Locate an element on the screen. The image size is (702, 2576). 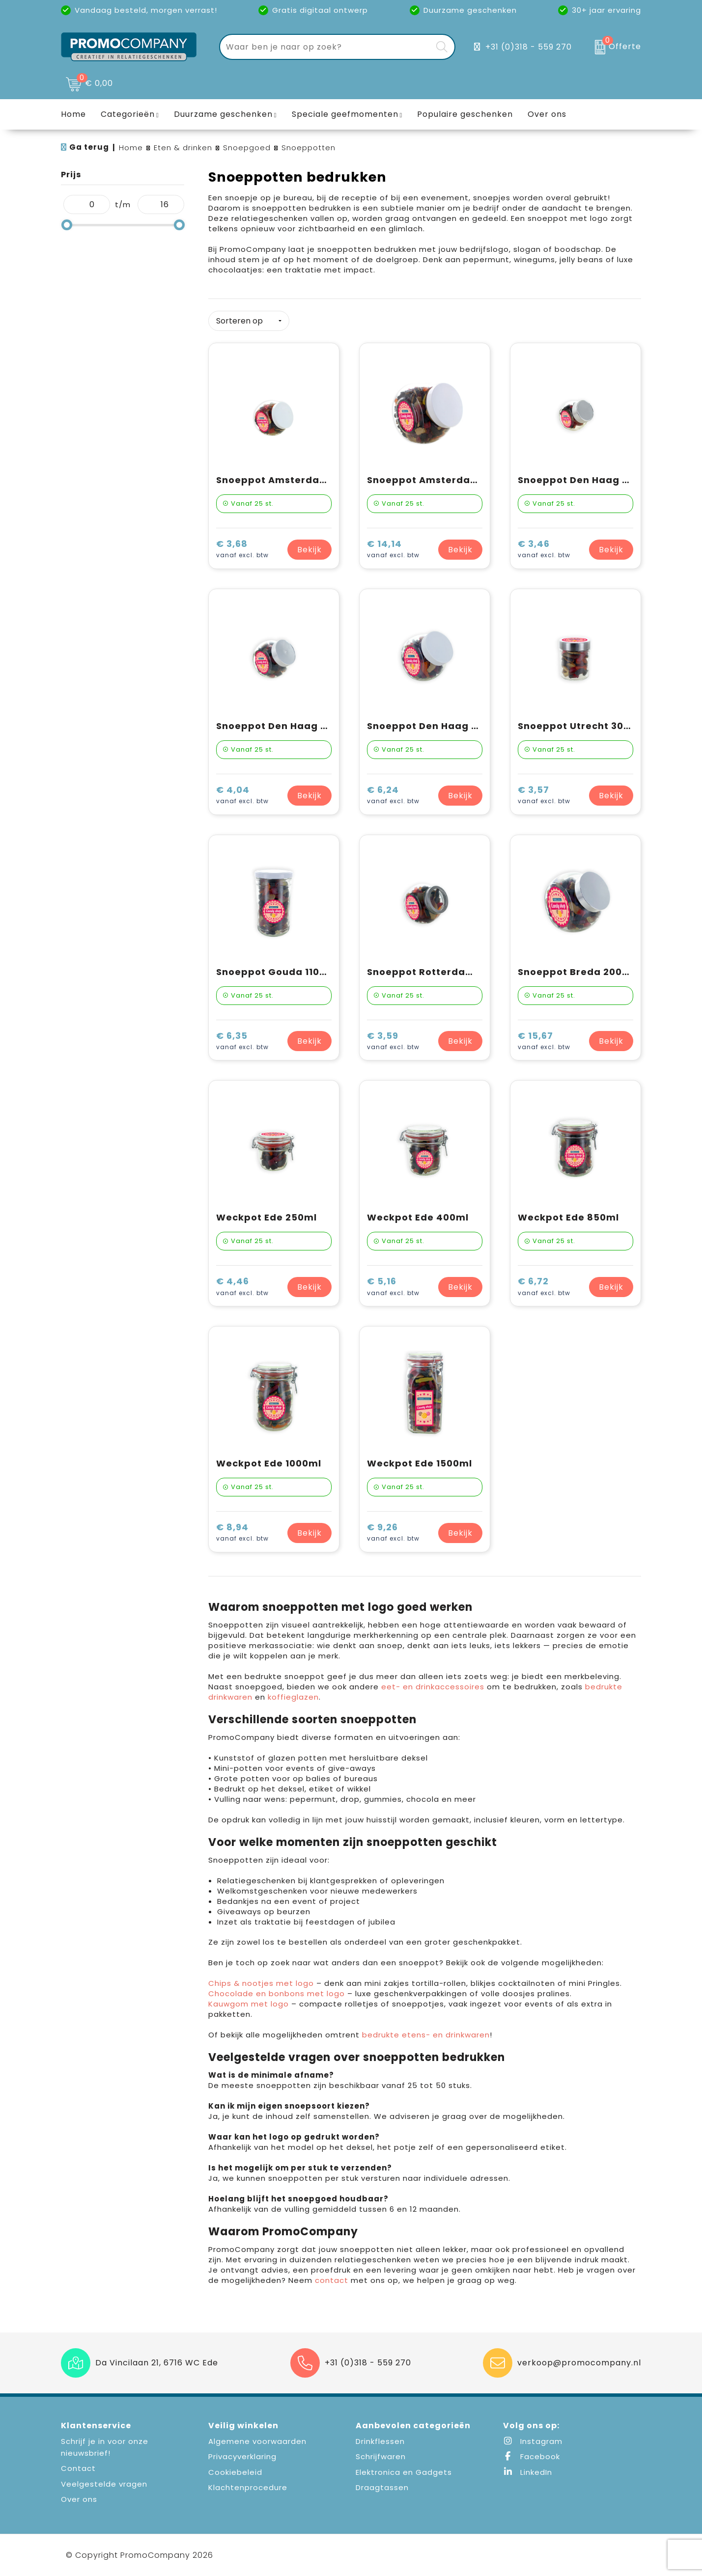
€ 15,67 is located at coordinates (544, 1041).